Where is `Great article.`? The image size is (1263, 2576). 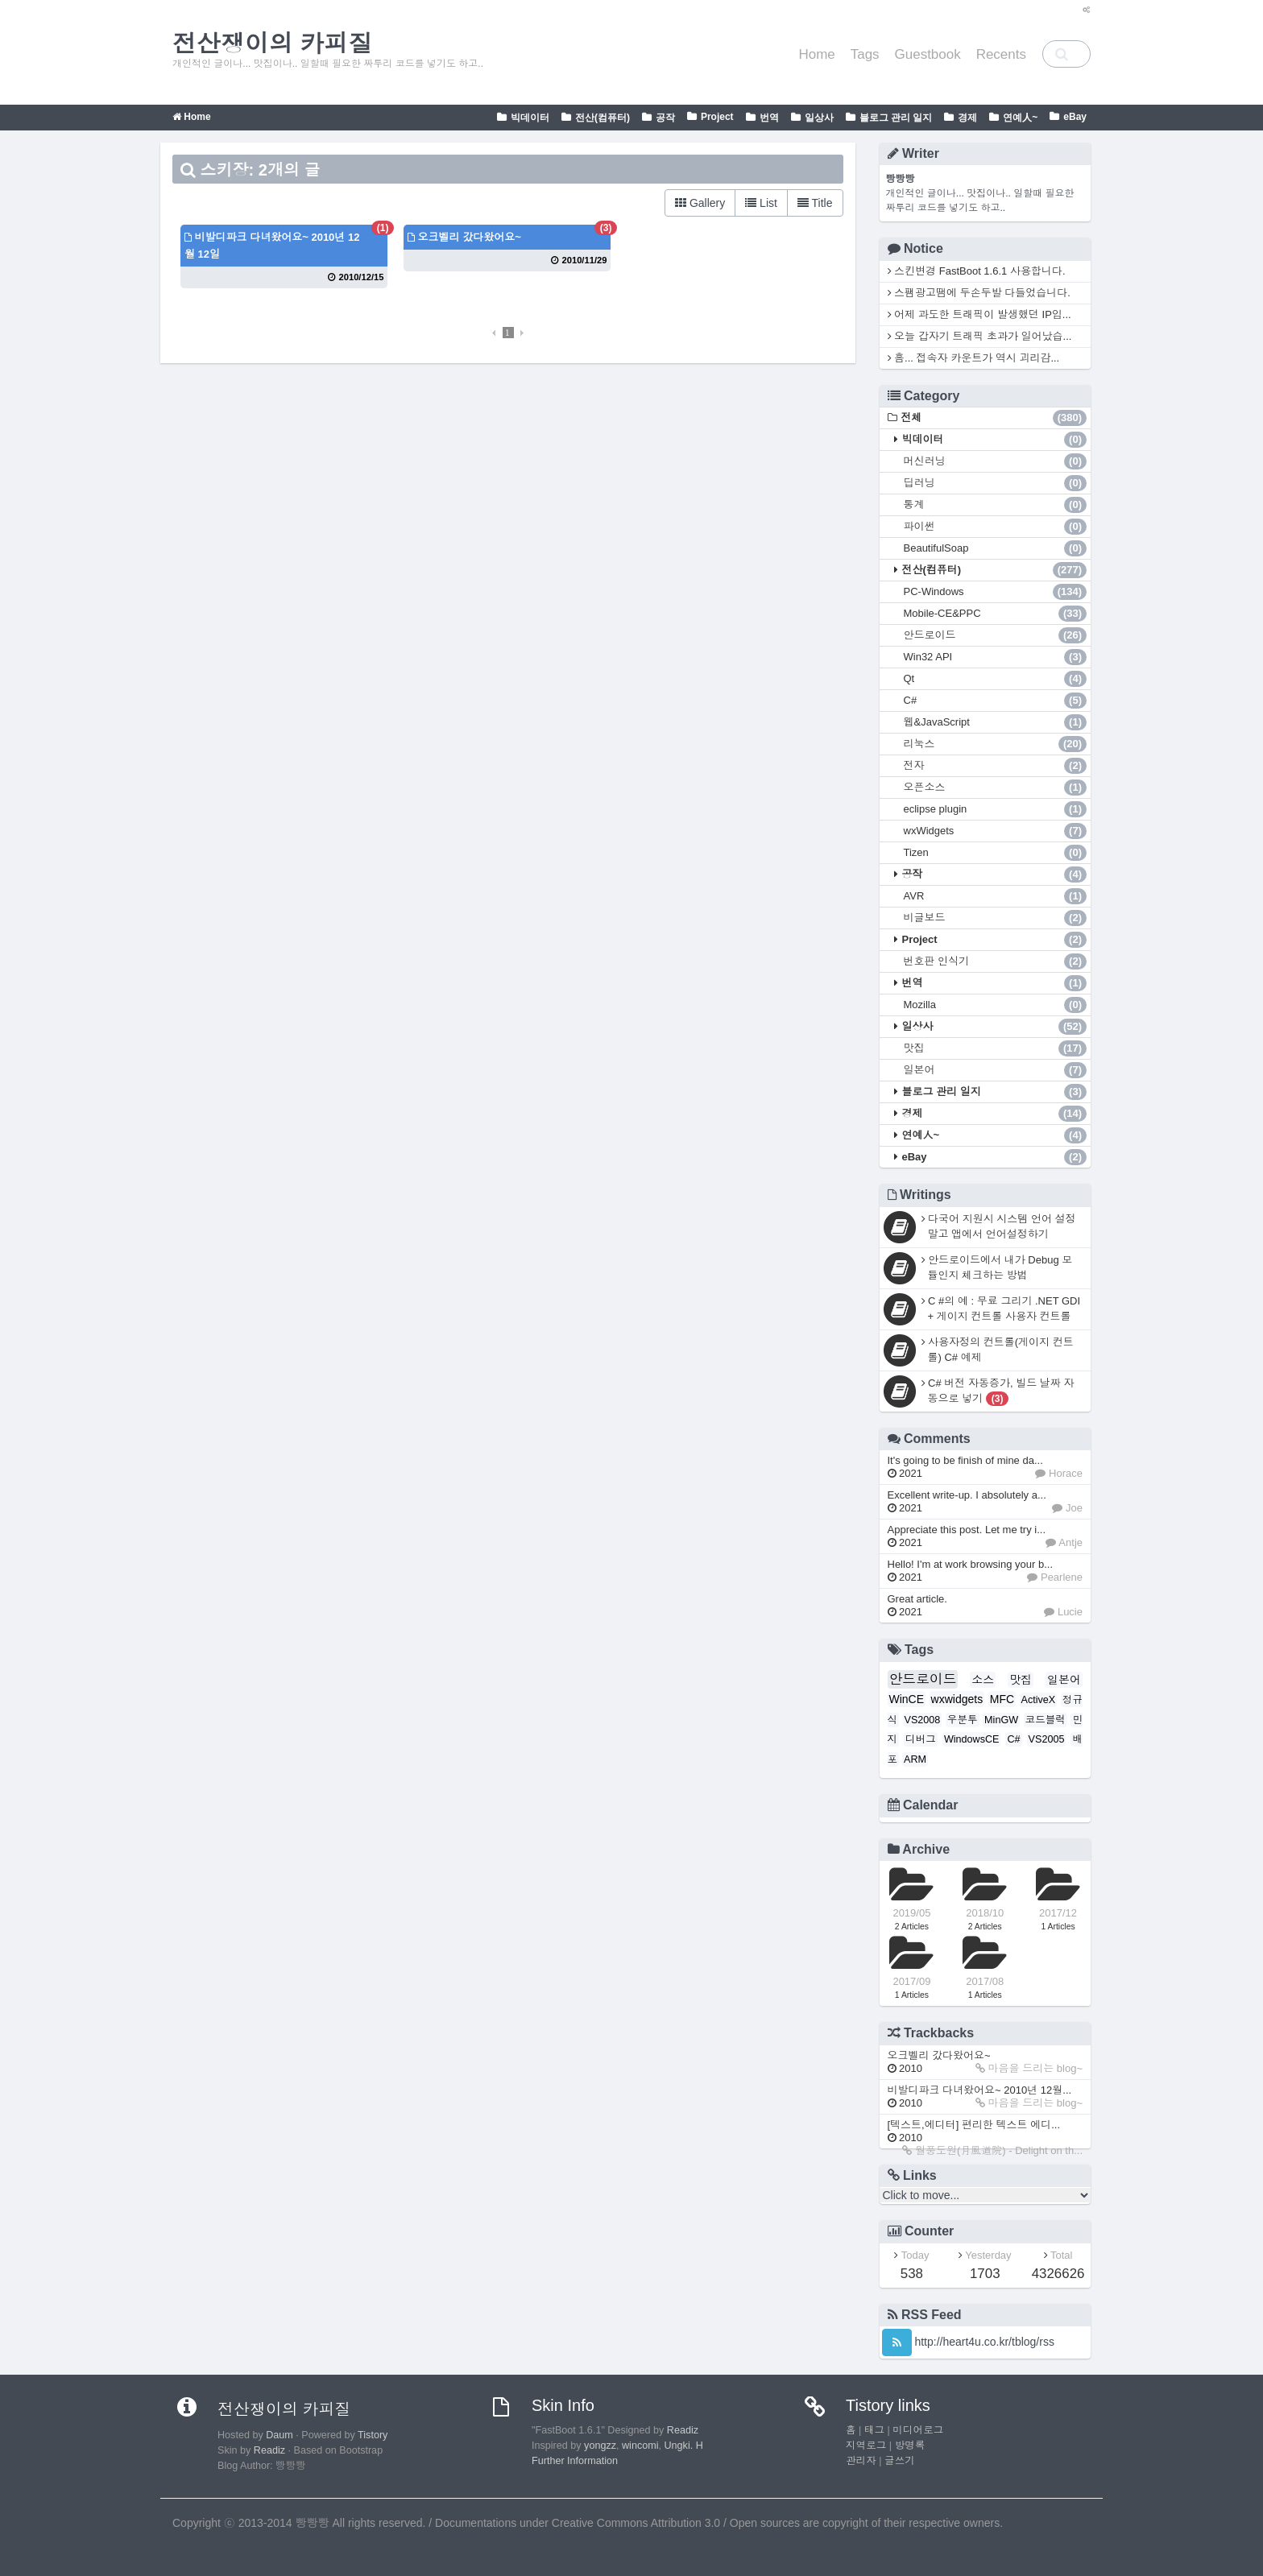 Great article. is located at coordinates (917, 1605).